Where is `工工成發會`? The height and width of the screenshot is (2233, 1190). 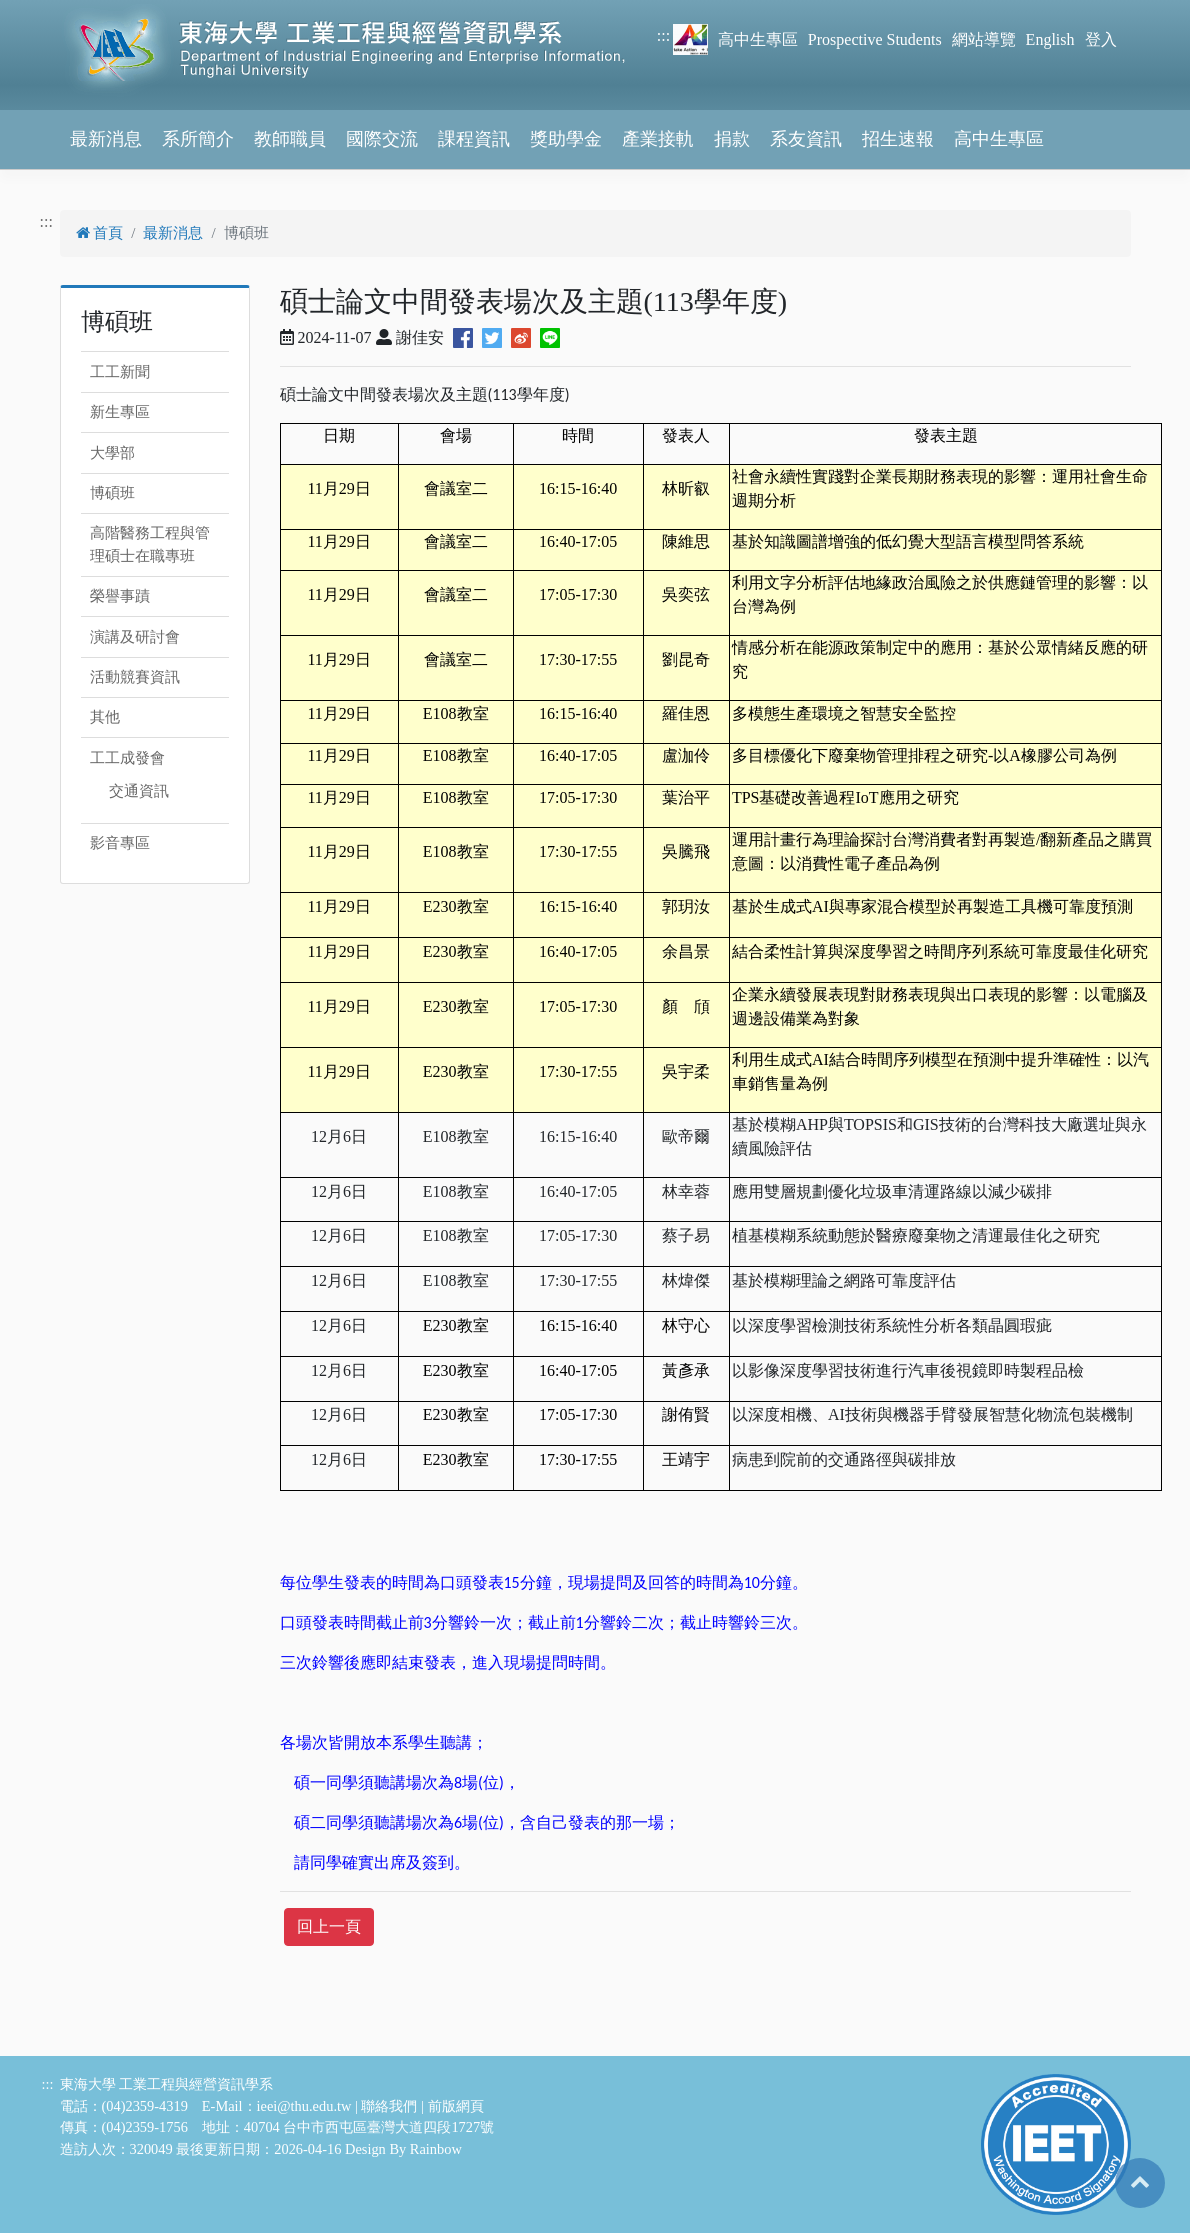
工工成發會 is located at coordinates (127, 758).